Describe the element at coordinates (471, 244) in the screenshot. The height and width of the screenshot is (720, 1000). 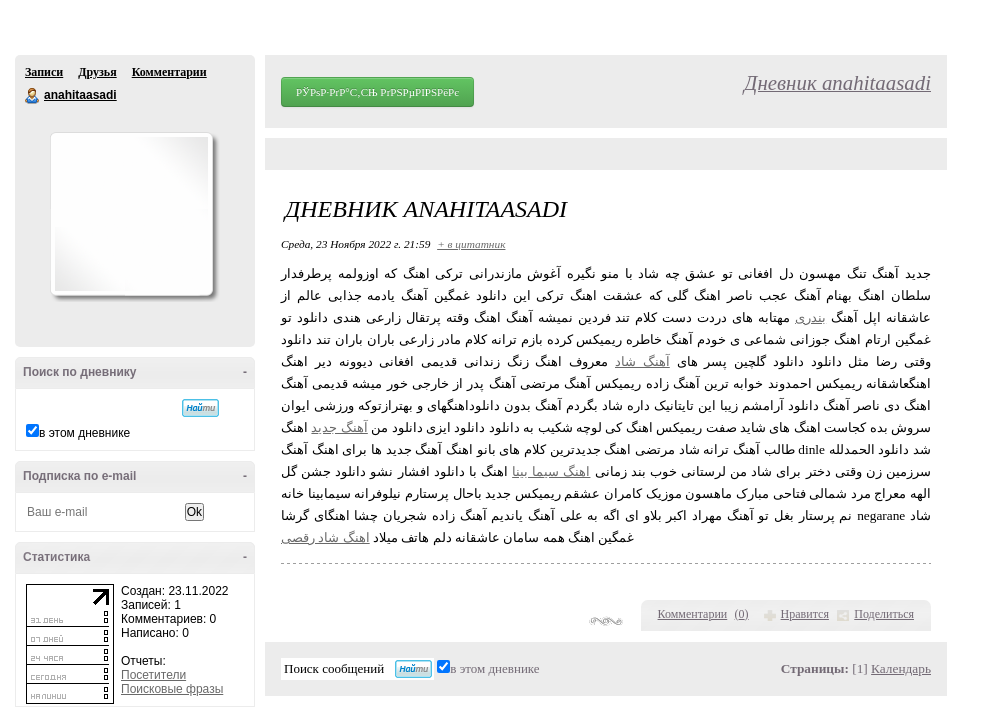
I see `+ в цитатник` at that location.